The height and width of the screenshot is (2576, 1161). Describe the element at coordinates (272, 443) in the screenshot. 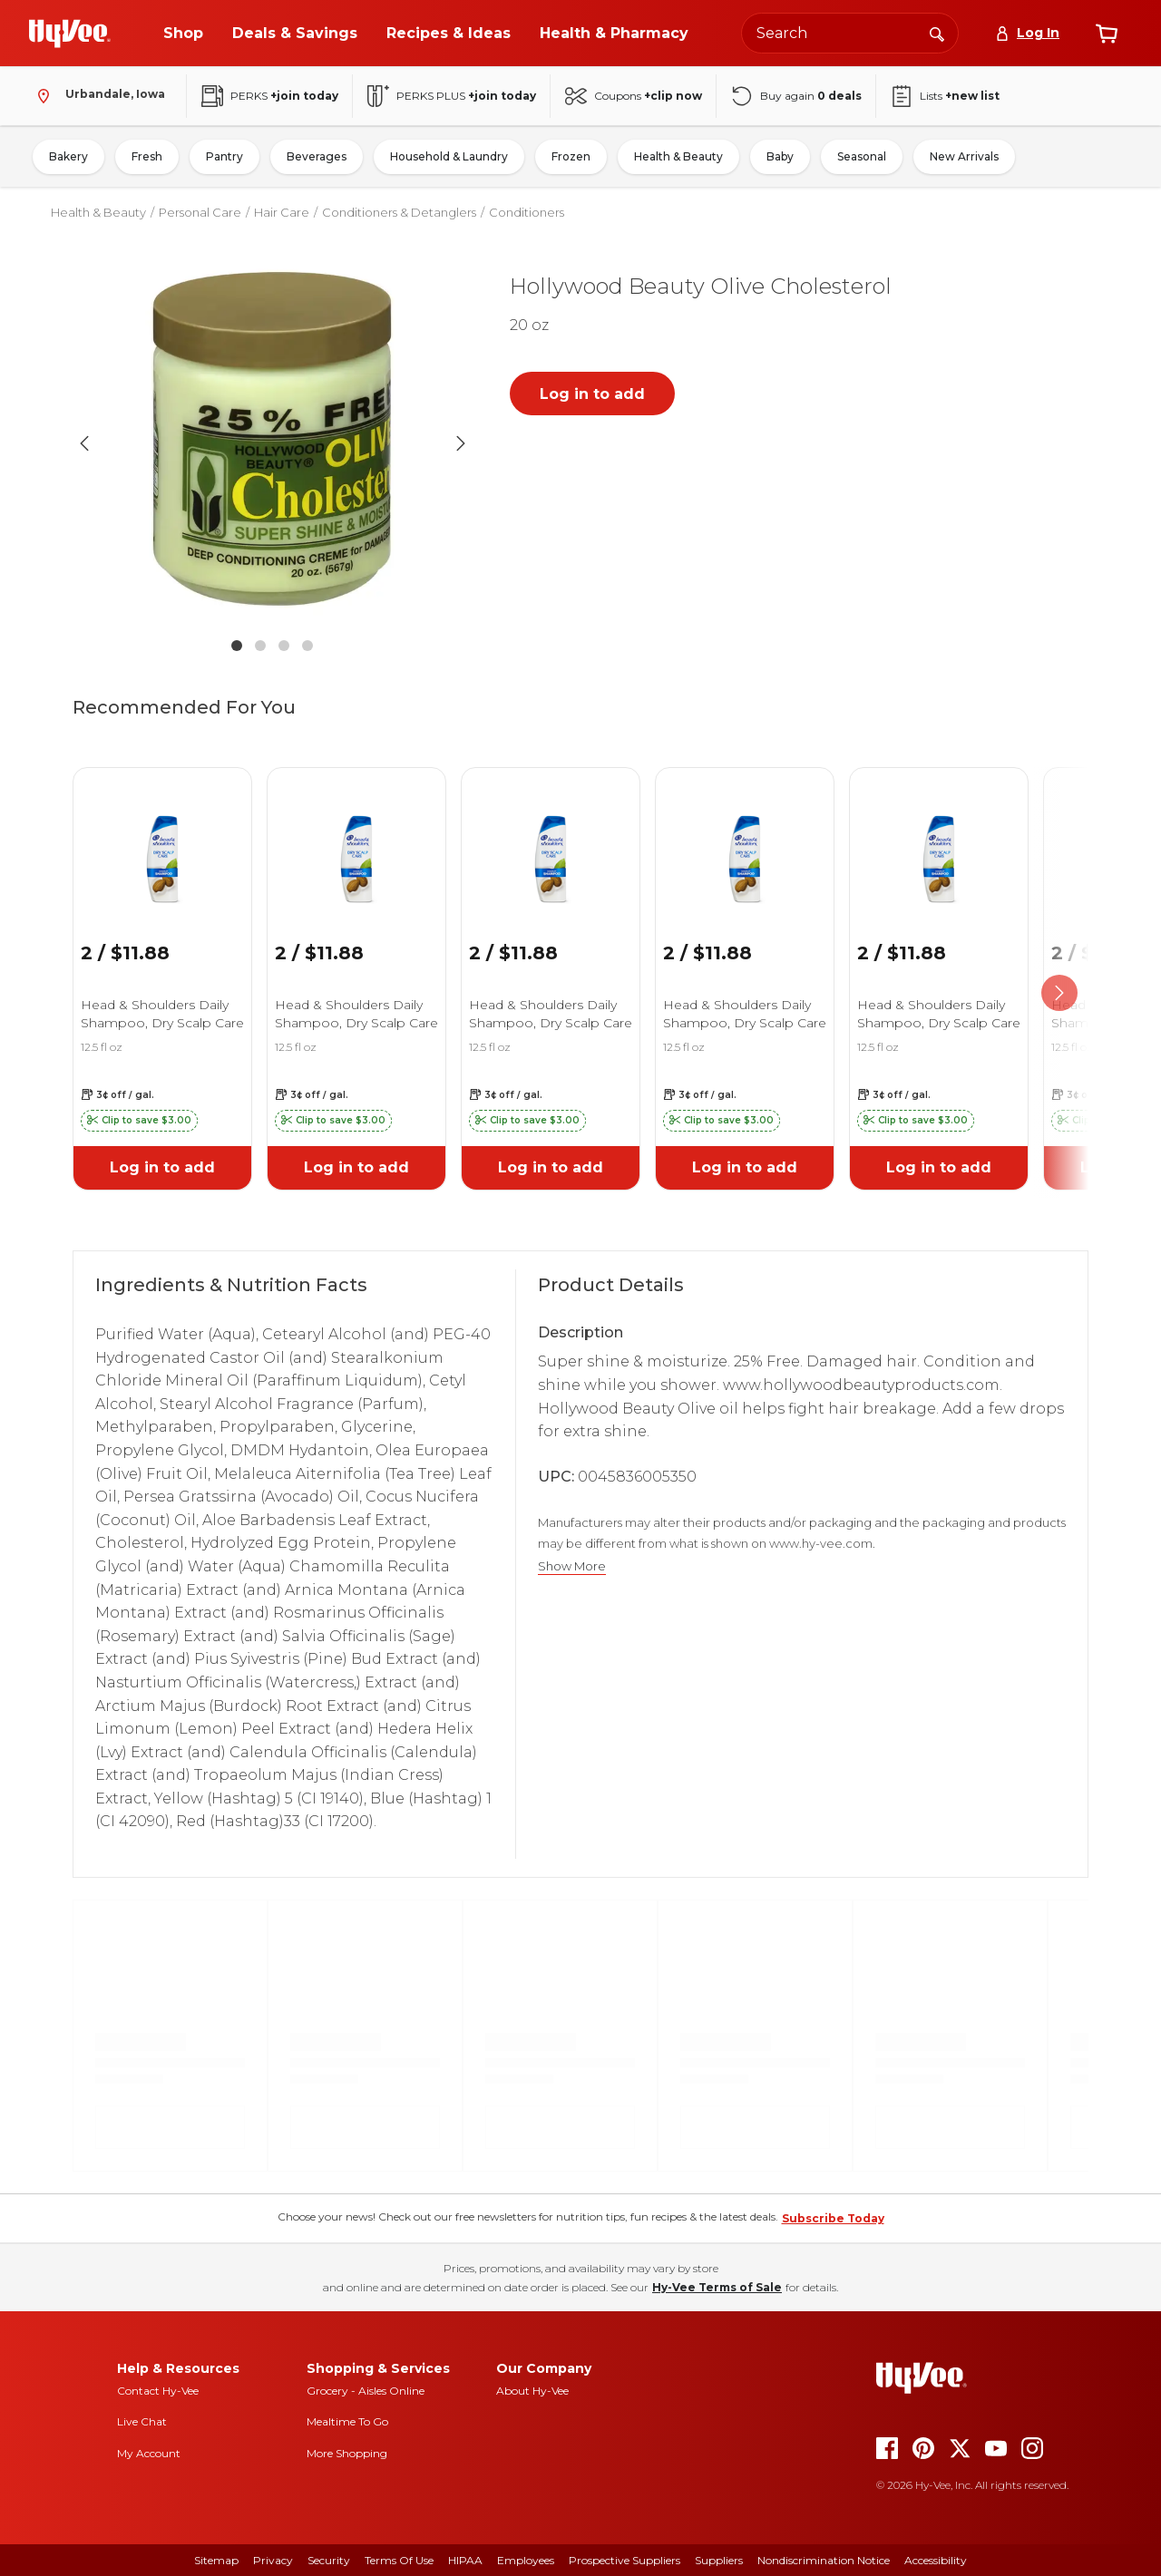

I see `[button]` at that location.